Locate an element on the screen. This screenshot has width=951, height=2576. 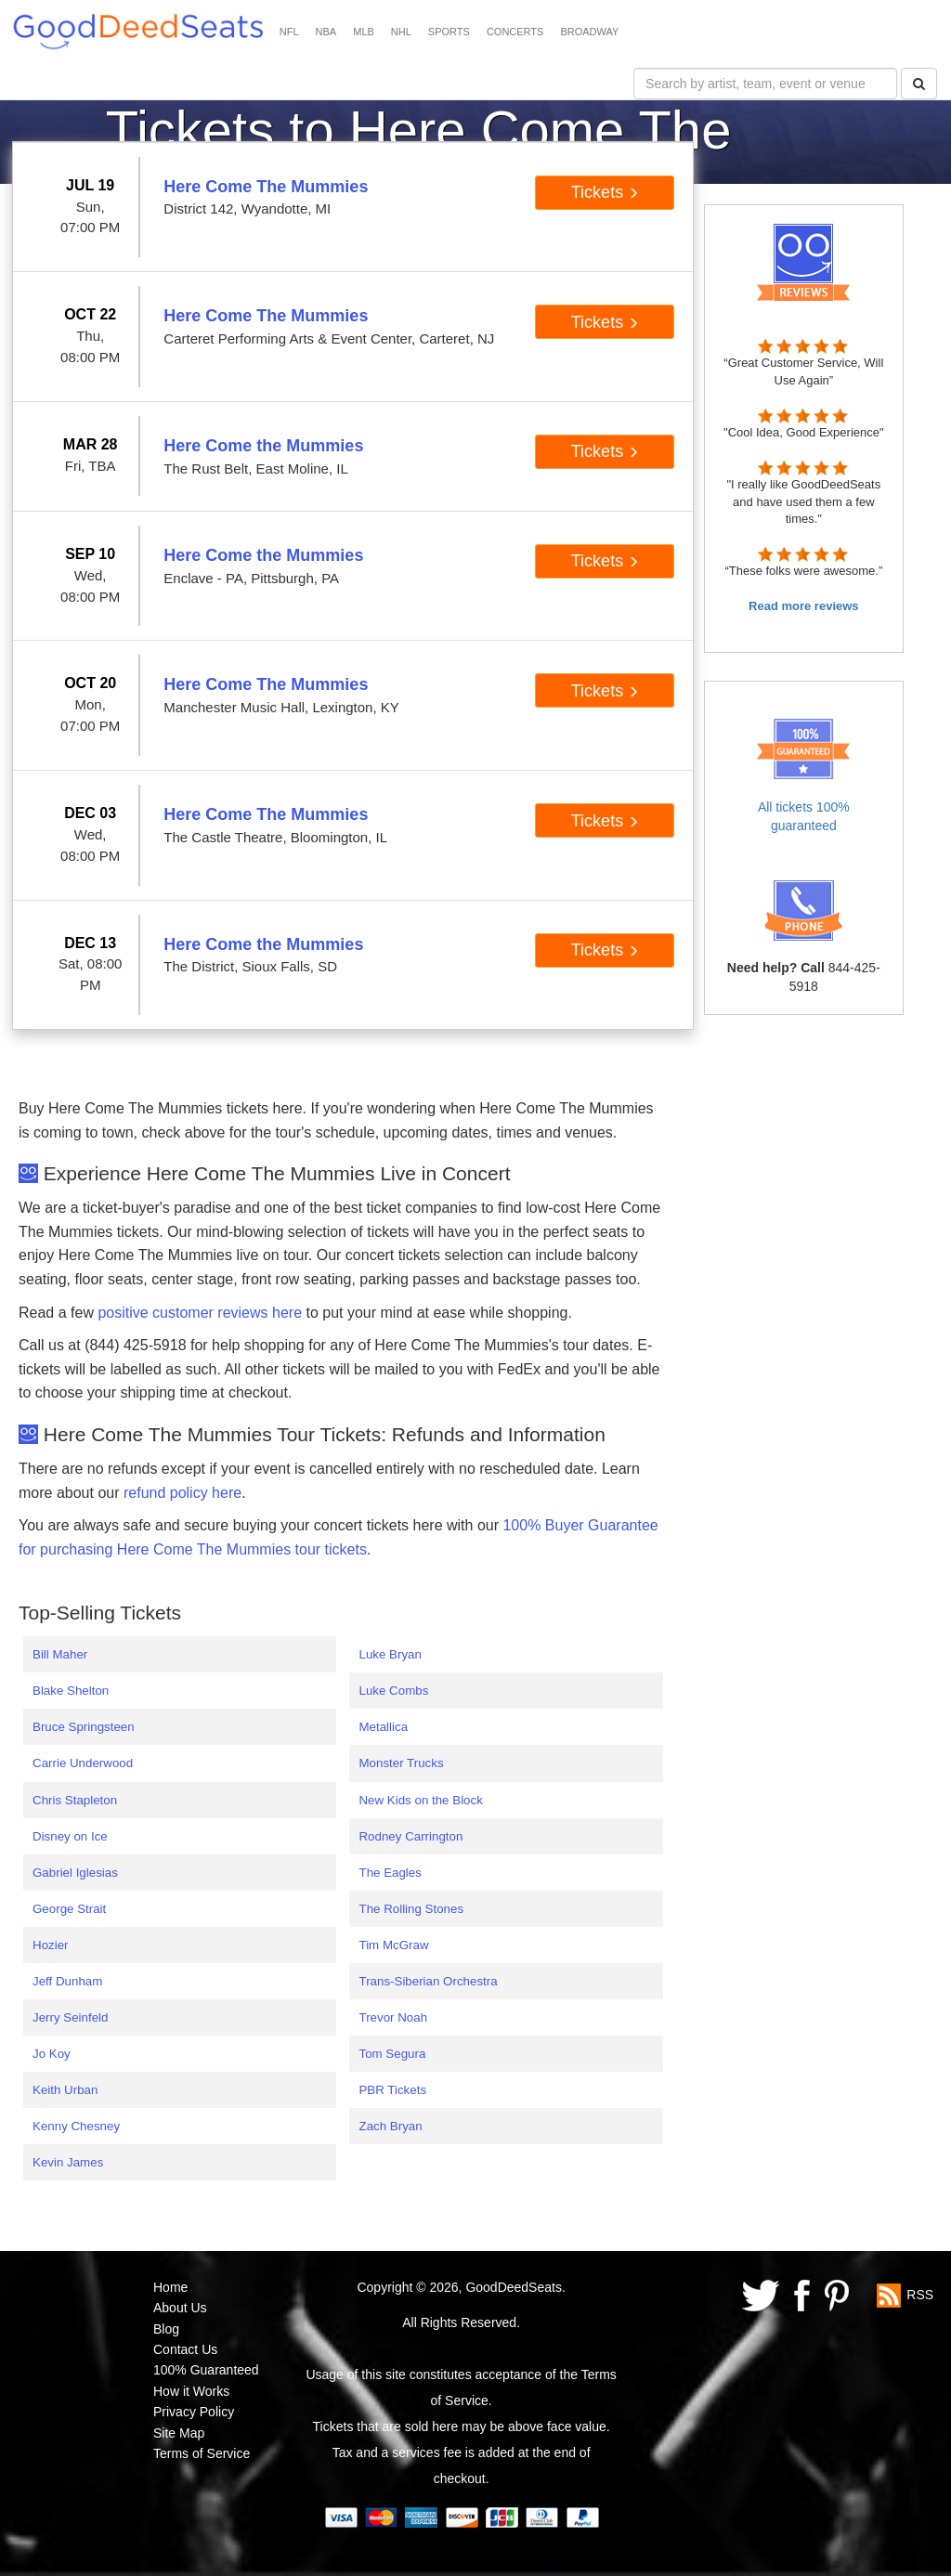
Metallica is located at coordinates (383, 1727).